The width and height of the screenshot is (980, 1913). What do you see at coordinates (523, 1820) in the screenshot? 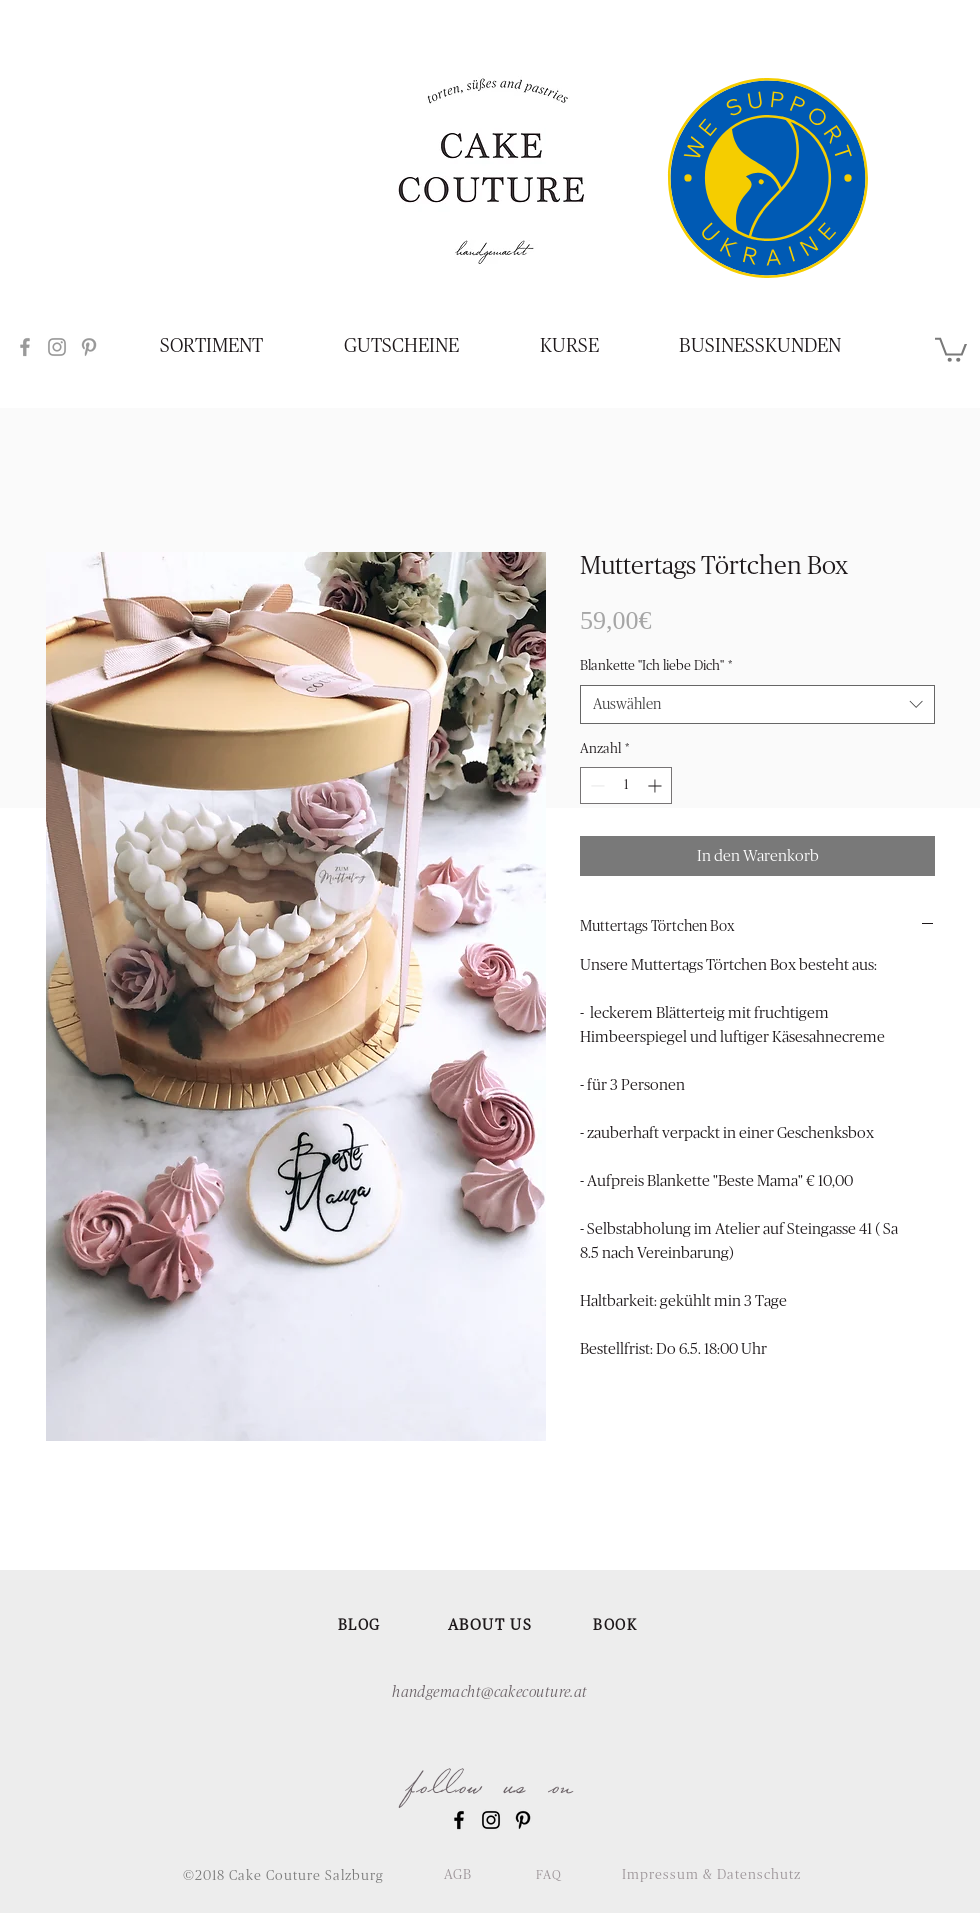
I see `[Black Pinterest Icon]` at bounding box center [523, 1820].